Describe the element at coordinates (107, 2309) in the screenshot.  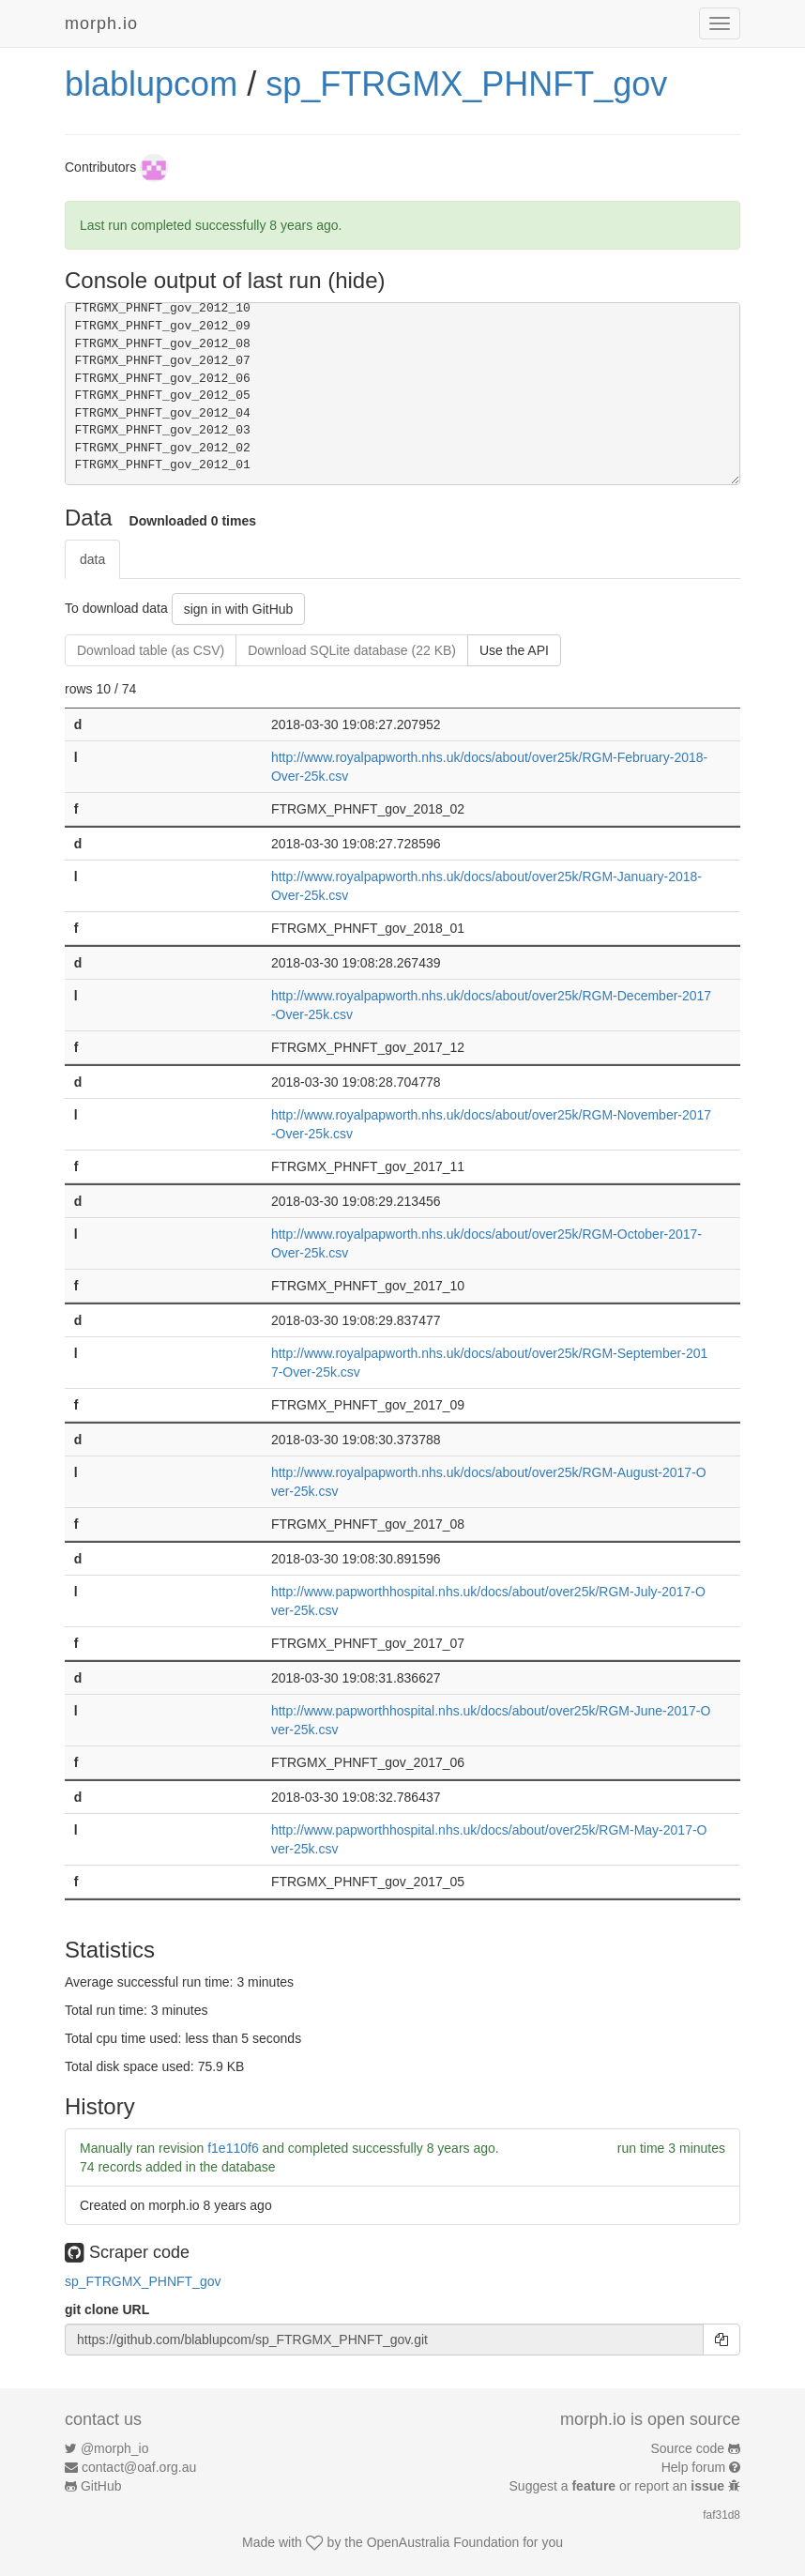
I see `git clone URL` at that location.